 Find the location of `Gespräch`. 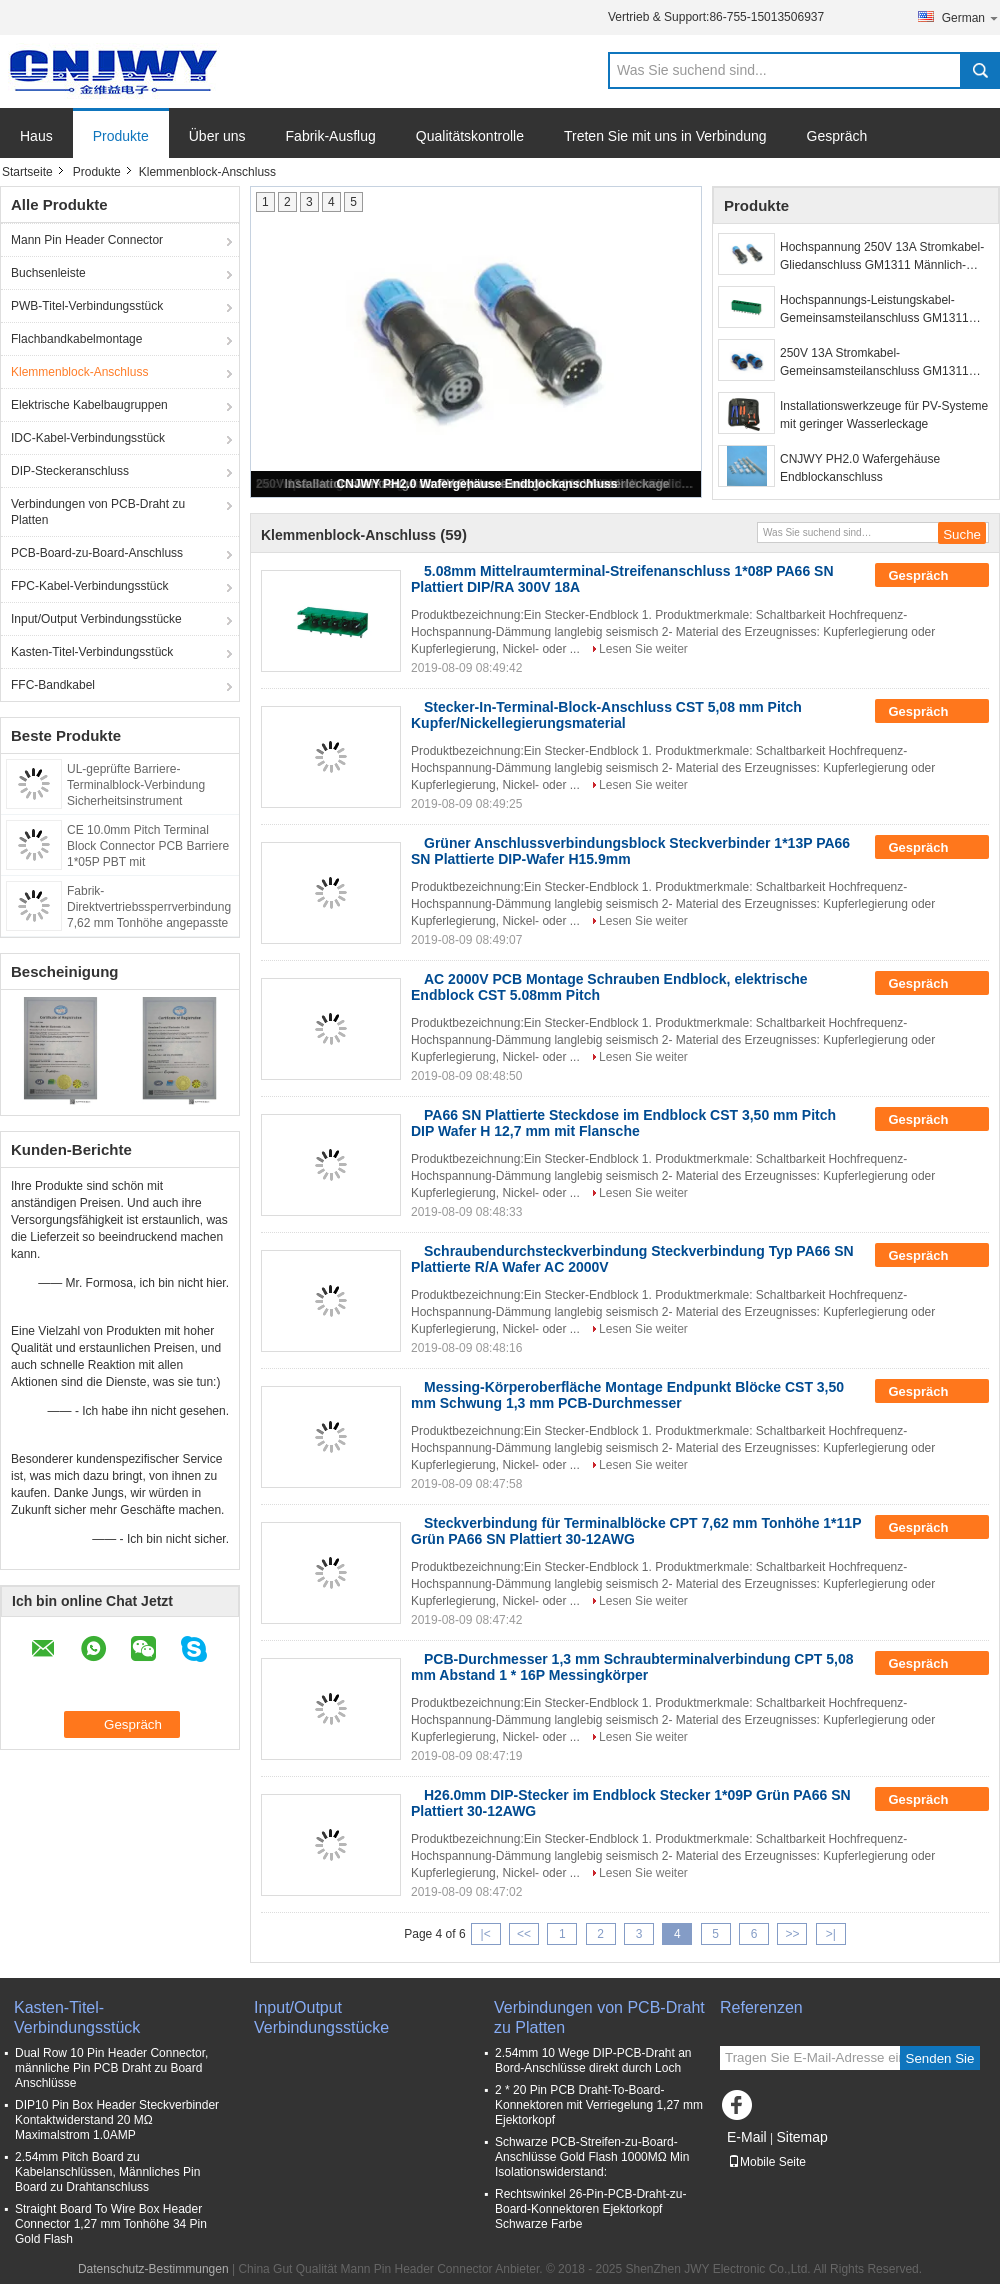

Gespräch is located at coordinates (837, 136).